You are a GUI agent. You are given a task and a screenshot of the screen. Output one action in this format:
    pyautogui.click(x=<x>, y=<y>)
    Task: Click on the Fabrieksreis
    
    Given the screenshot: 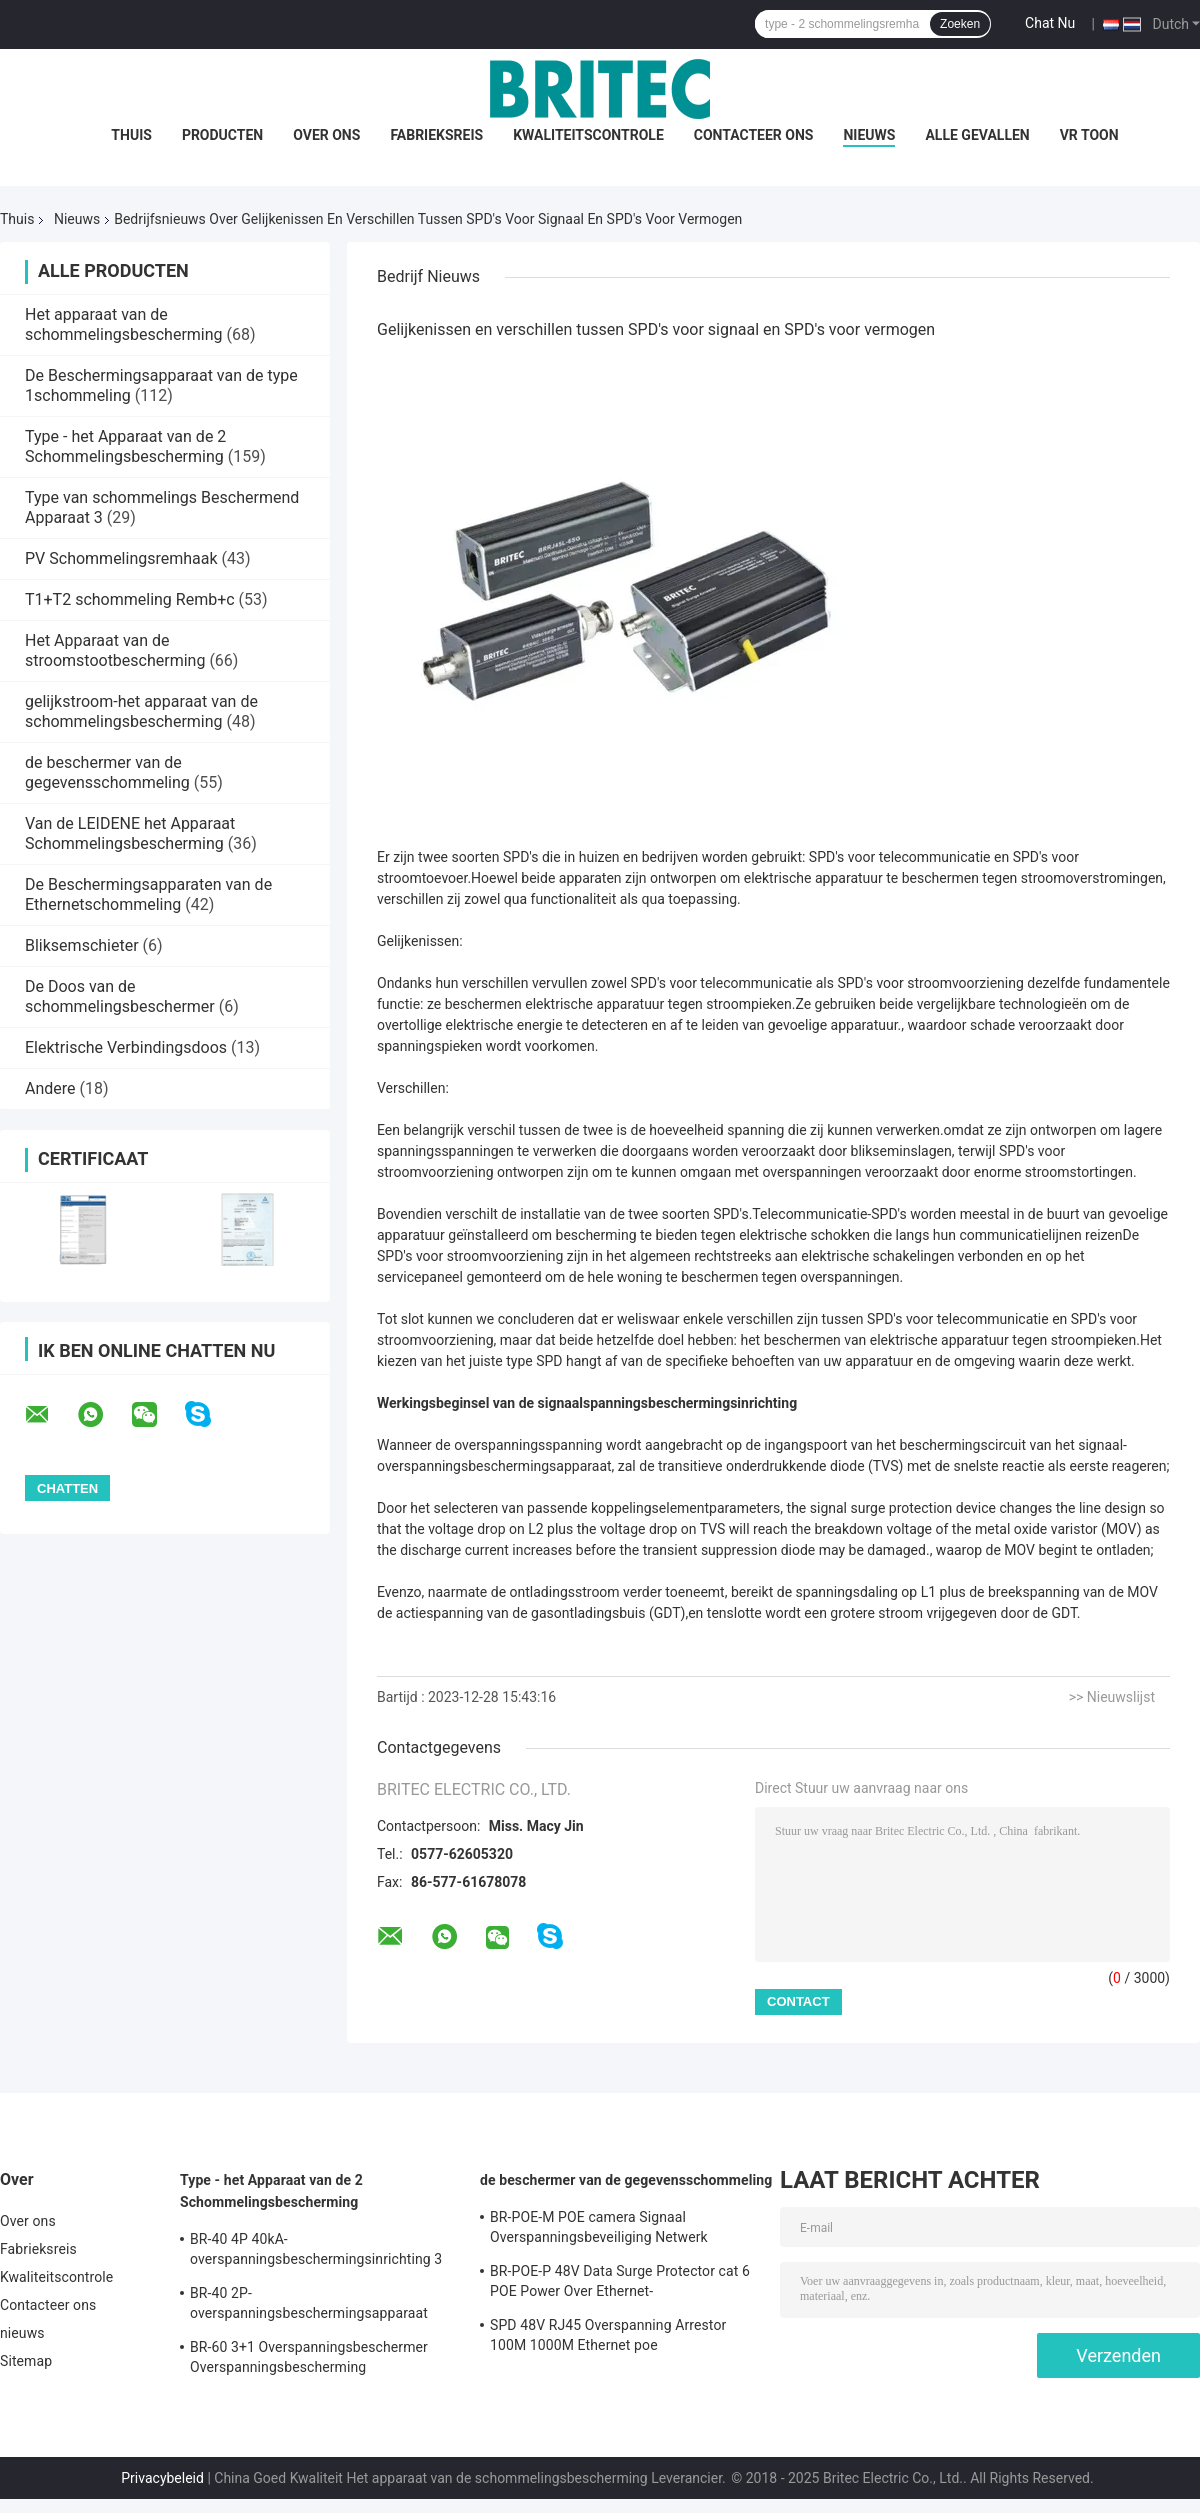 What is the action you would take?
    pyautogui.click(x=436, y=135)
    